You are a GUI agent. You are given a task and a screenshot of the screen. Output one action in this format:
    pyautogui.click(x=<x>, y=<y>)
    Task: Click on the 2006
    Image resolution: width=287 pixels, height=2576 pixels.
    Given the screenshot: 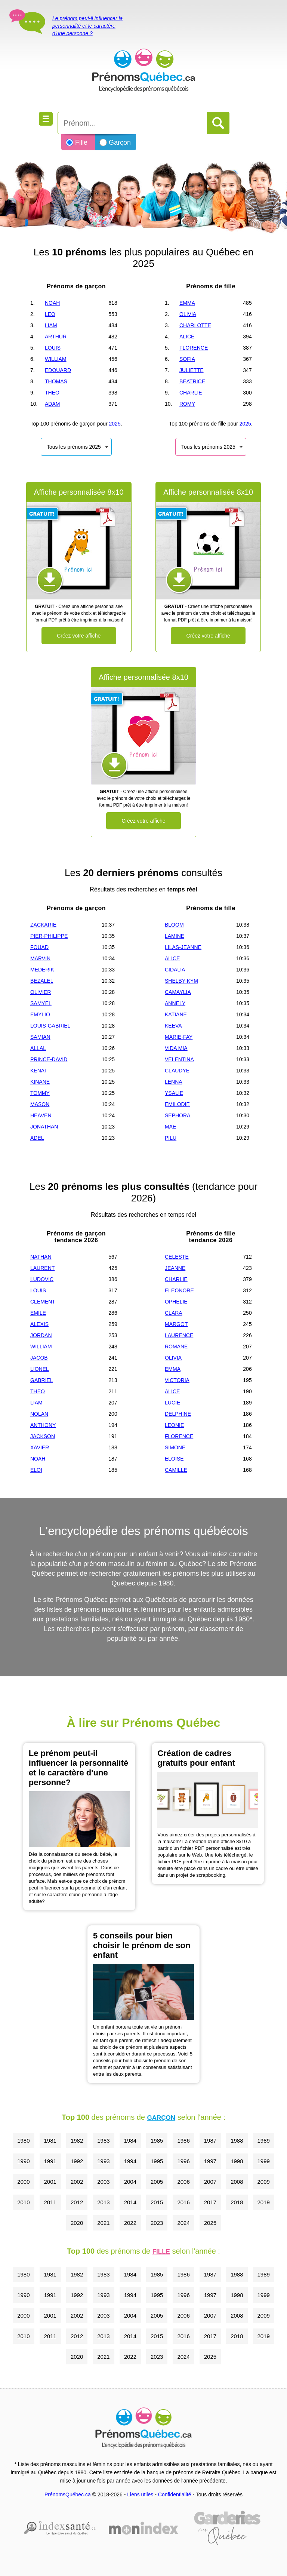 What is the action you would take?
    pyautogui.click(x=183, y=2182)
    